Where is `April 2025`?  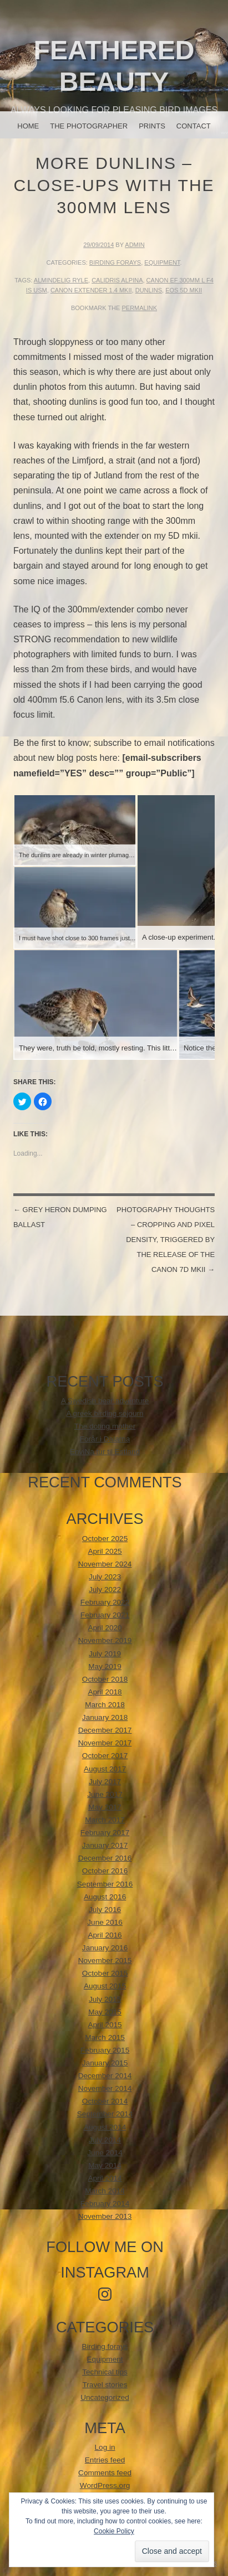 April 2025 is located at coordinates (104, 1551).